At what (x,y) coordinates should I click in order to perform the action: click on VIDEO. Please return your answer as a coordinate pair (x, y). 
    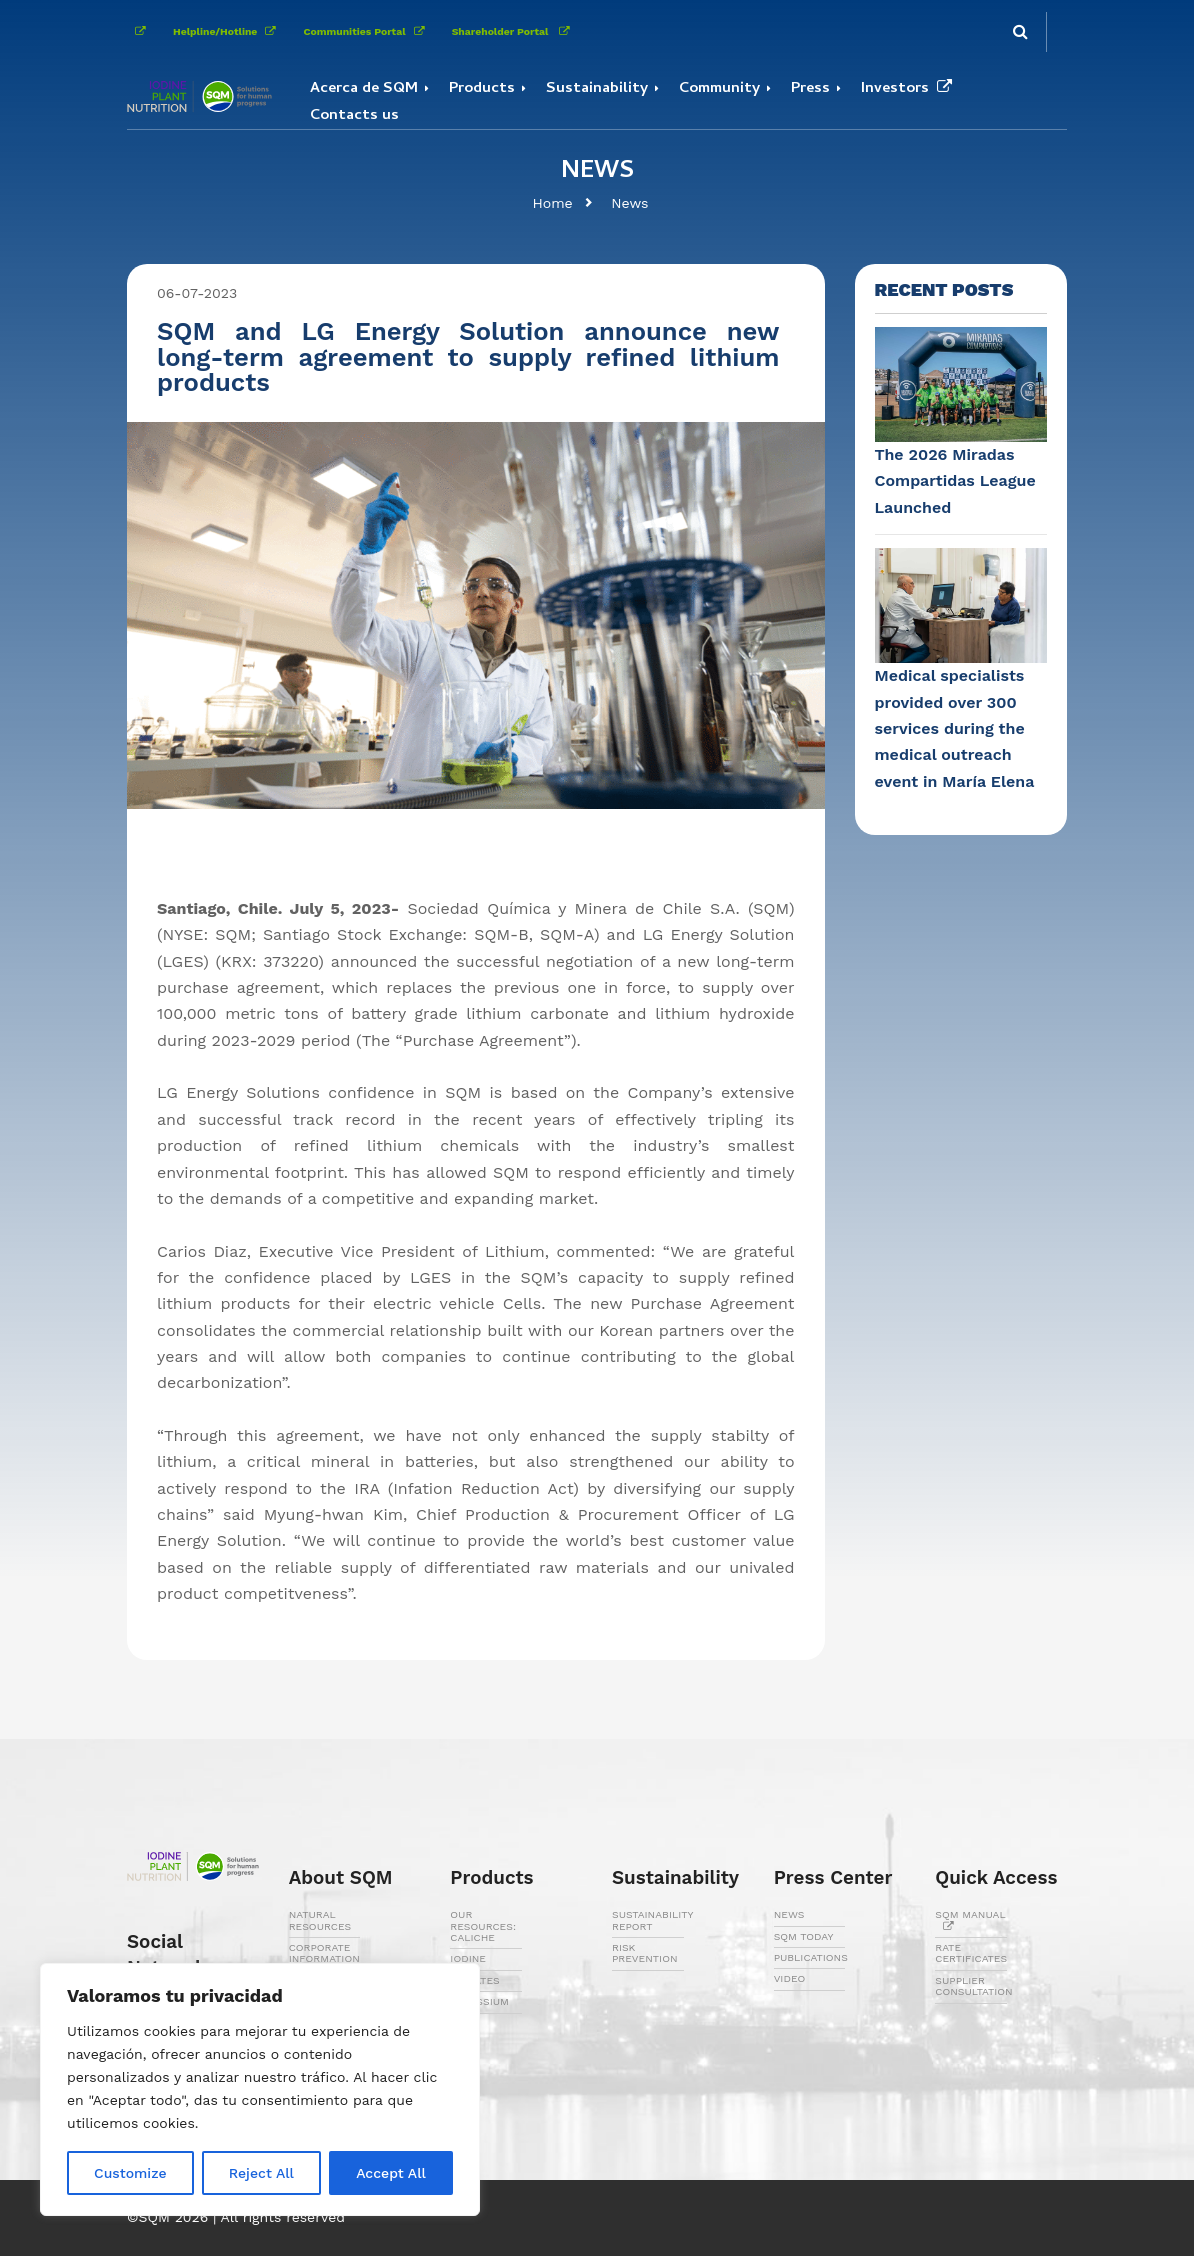
    Looking at the image, I should click on (790, 1978).